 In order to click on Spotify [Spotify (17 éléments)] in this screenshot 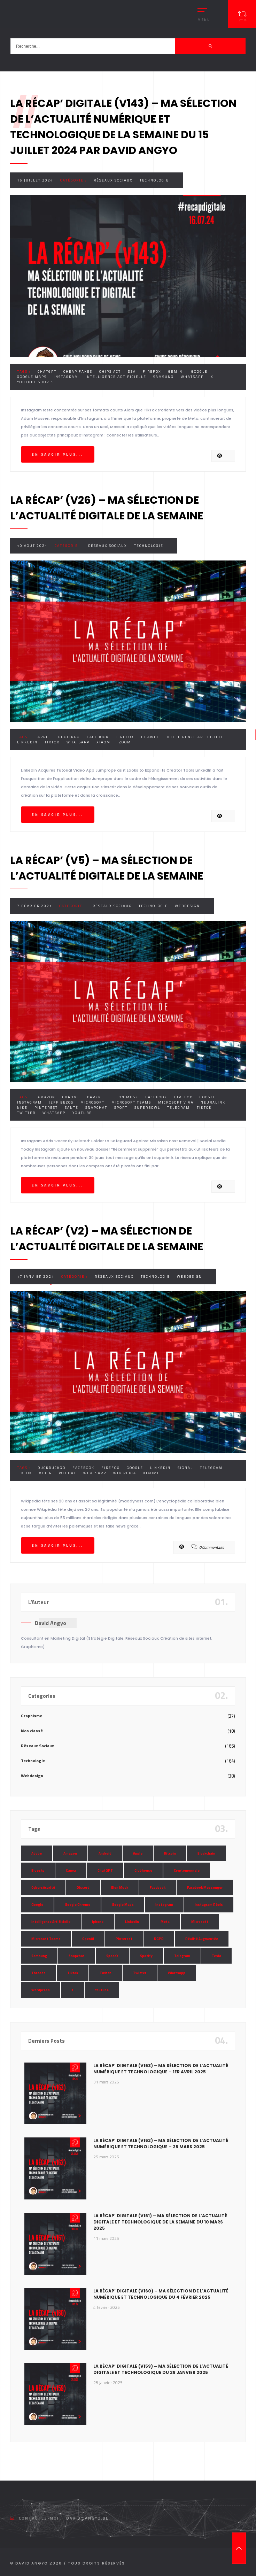, I will do `click(146, 1955)`.